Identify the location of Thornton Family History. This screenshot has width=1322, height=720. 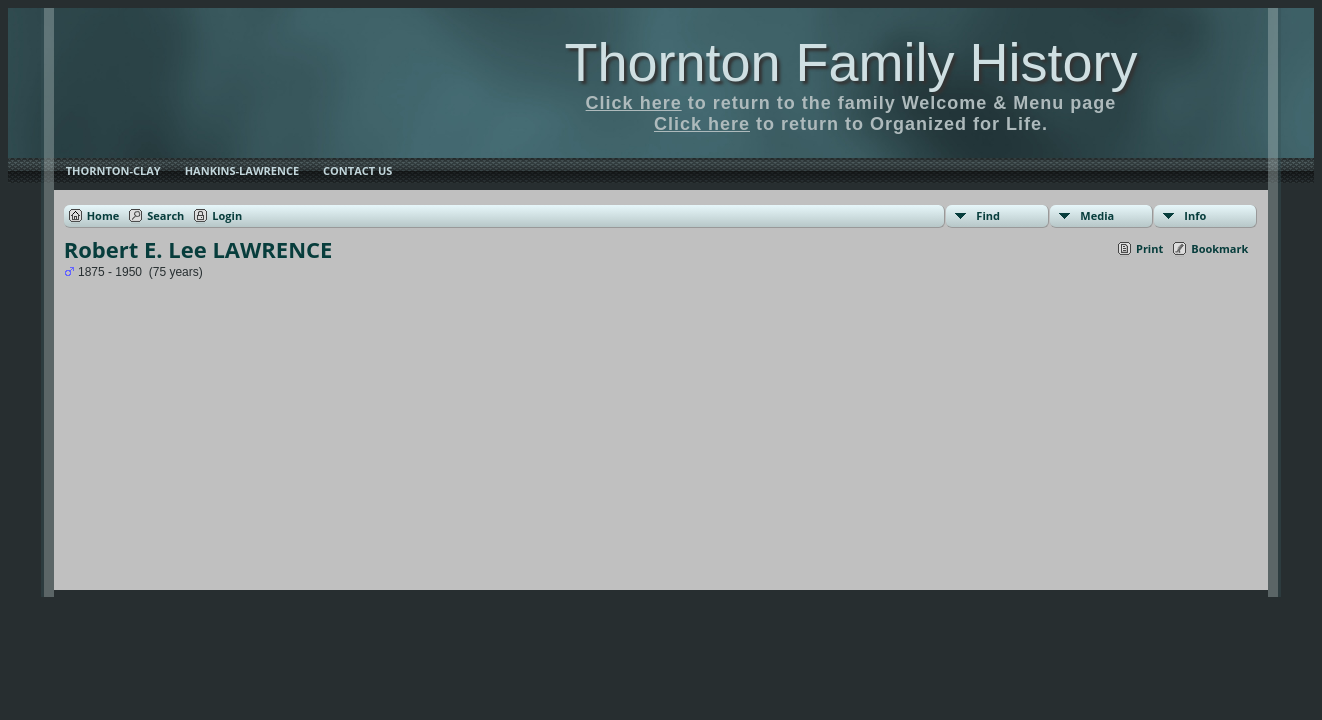
(850, 62).